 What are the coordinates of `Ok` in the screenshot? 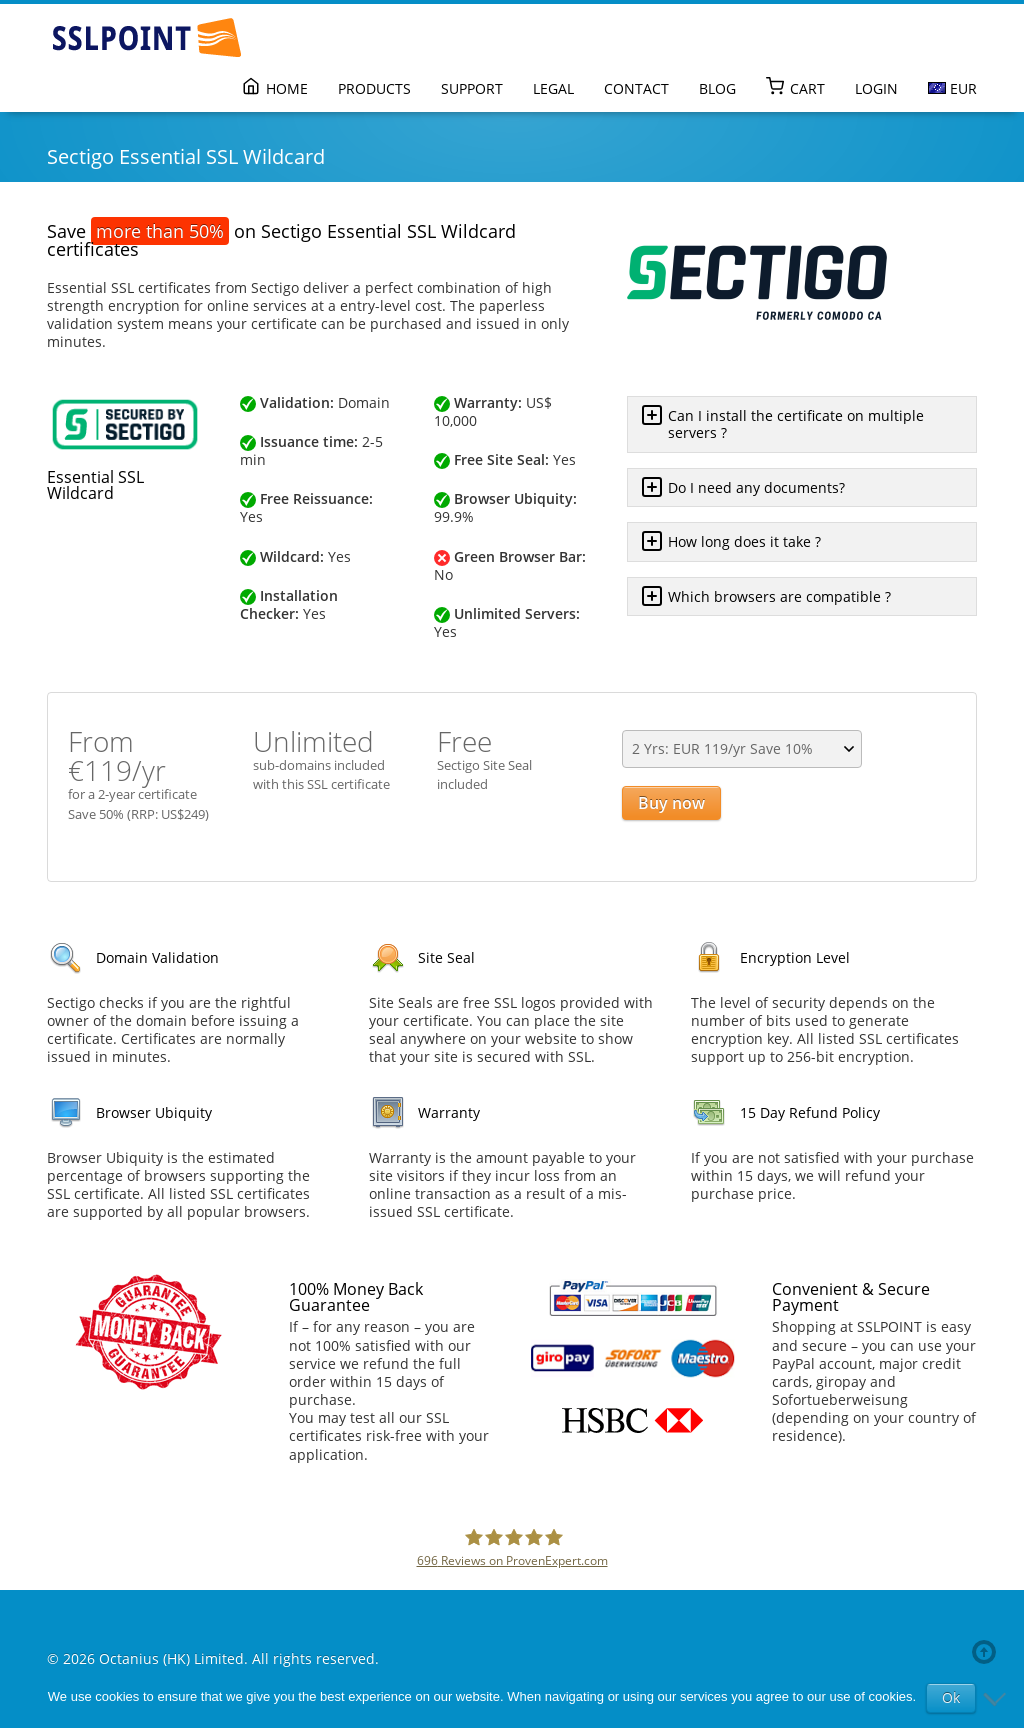 It's located at (951, 1697).